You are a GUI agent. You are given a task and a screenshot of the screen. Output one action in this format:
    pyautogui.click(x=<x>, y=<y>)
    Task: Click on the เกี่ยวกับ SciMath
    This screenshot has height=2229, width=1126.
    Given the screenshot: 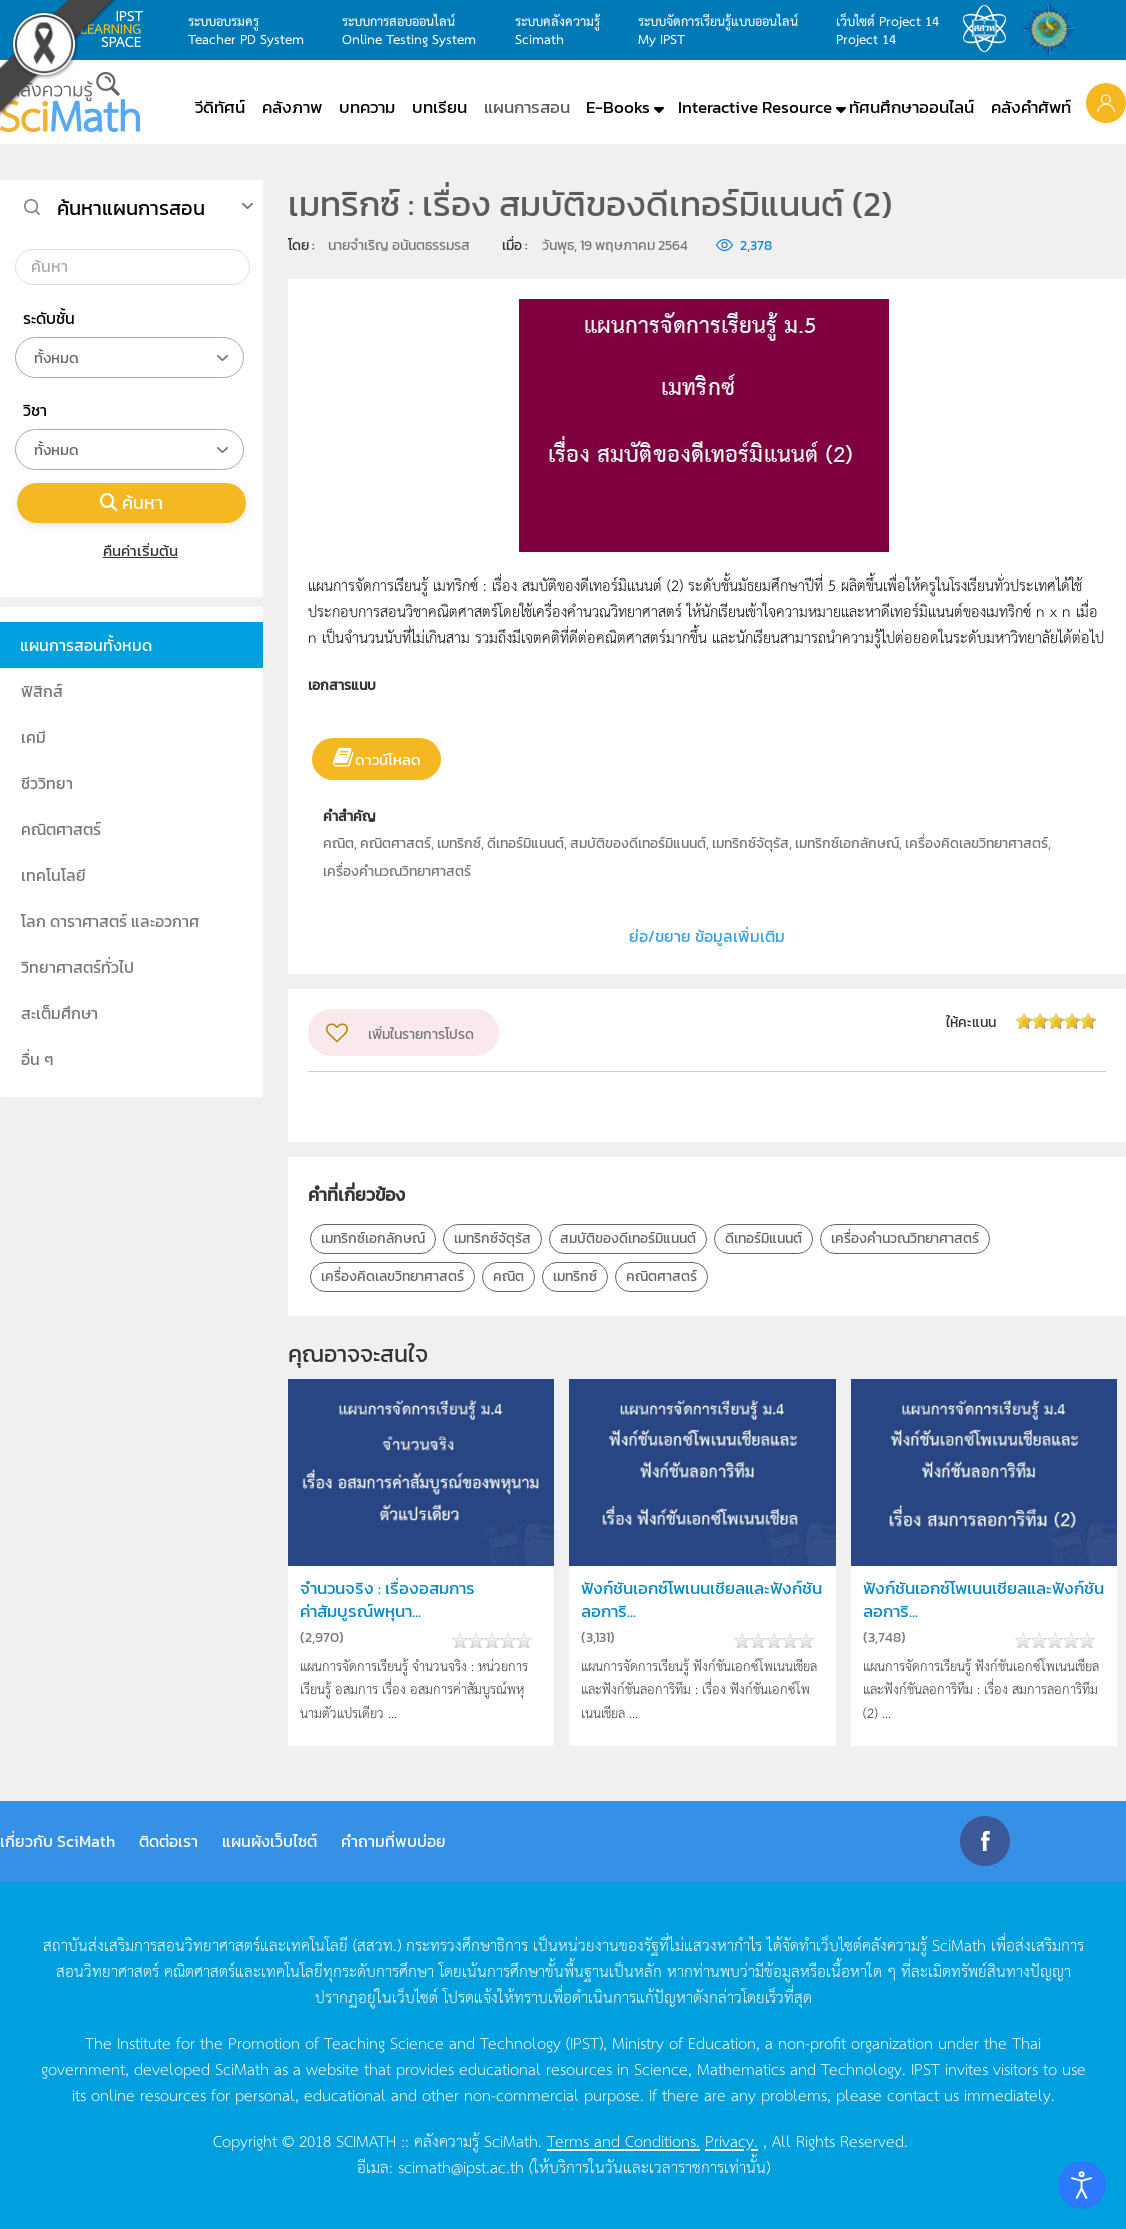 What is the action you would take?
    pyautogui.click(x=57, y=1841)
    